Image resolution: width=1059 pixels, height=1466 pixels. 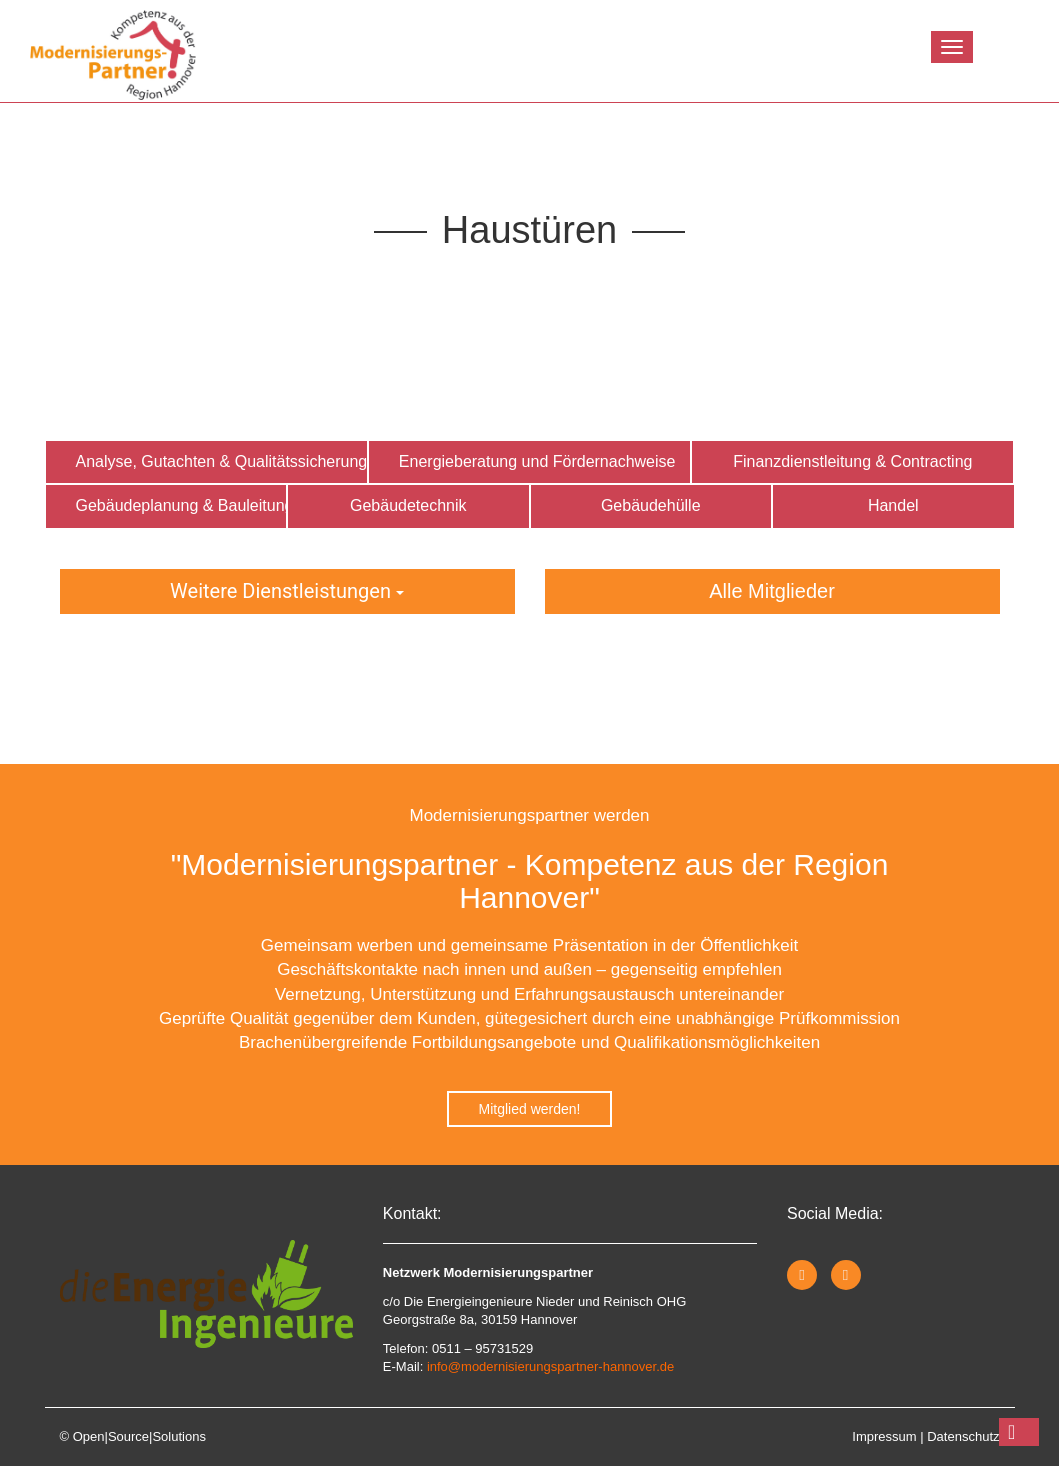 What do you see at coordinates (884, 1436) in the screenshot?
I see `Impressum` at bounding box center [884, 1436].